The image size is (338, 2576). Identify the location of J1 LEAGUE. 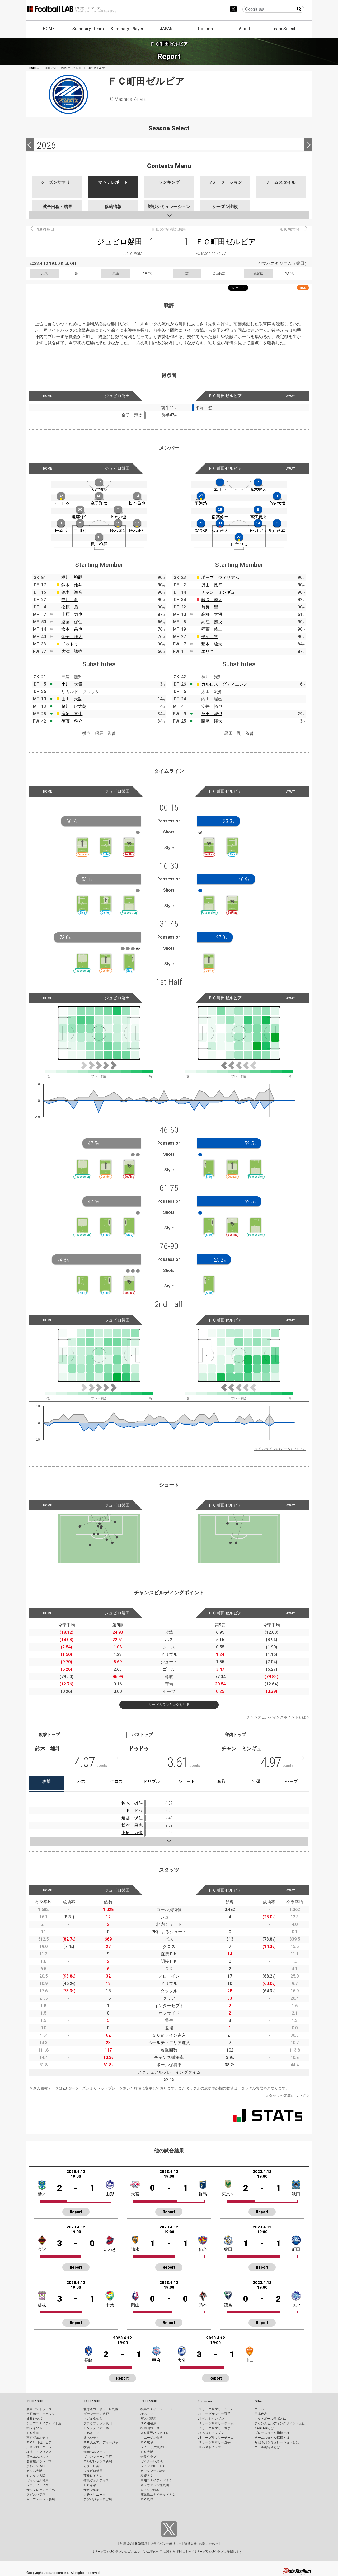
(34, 2401).